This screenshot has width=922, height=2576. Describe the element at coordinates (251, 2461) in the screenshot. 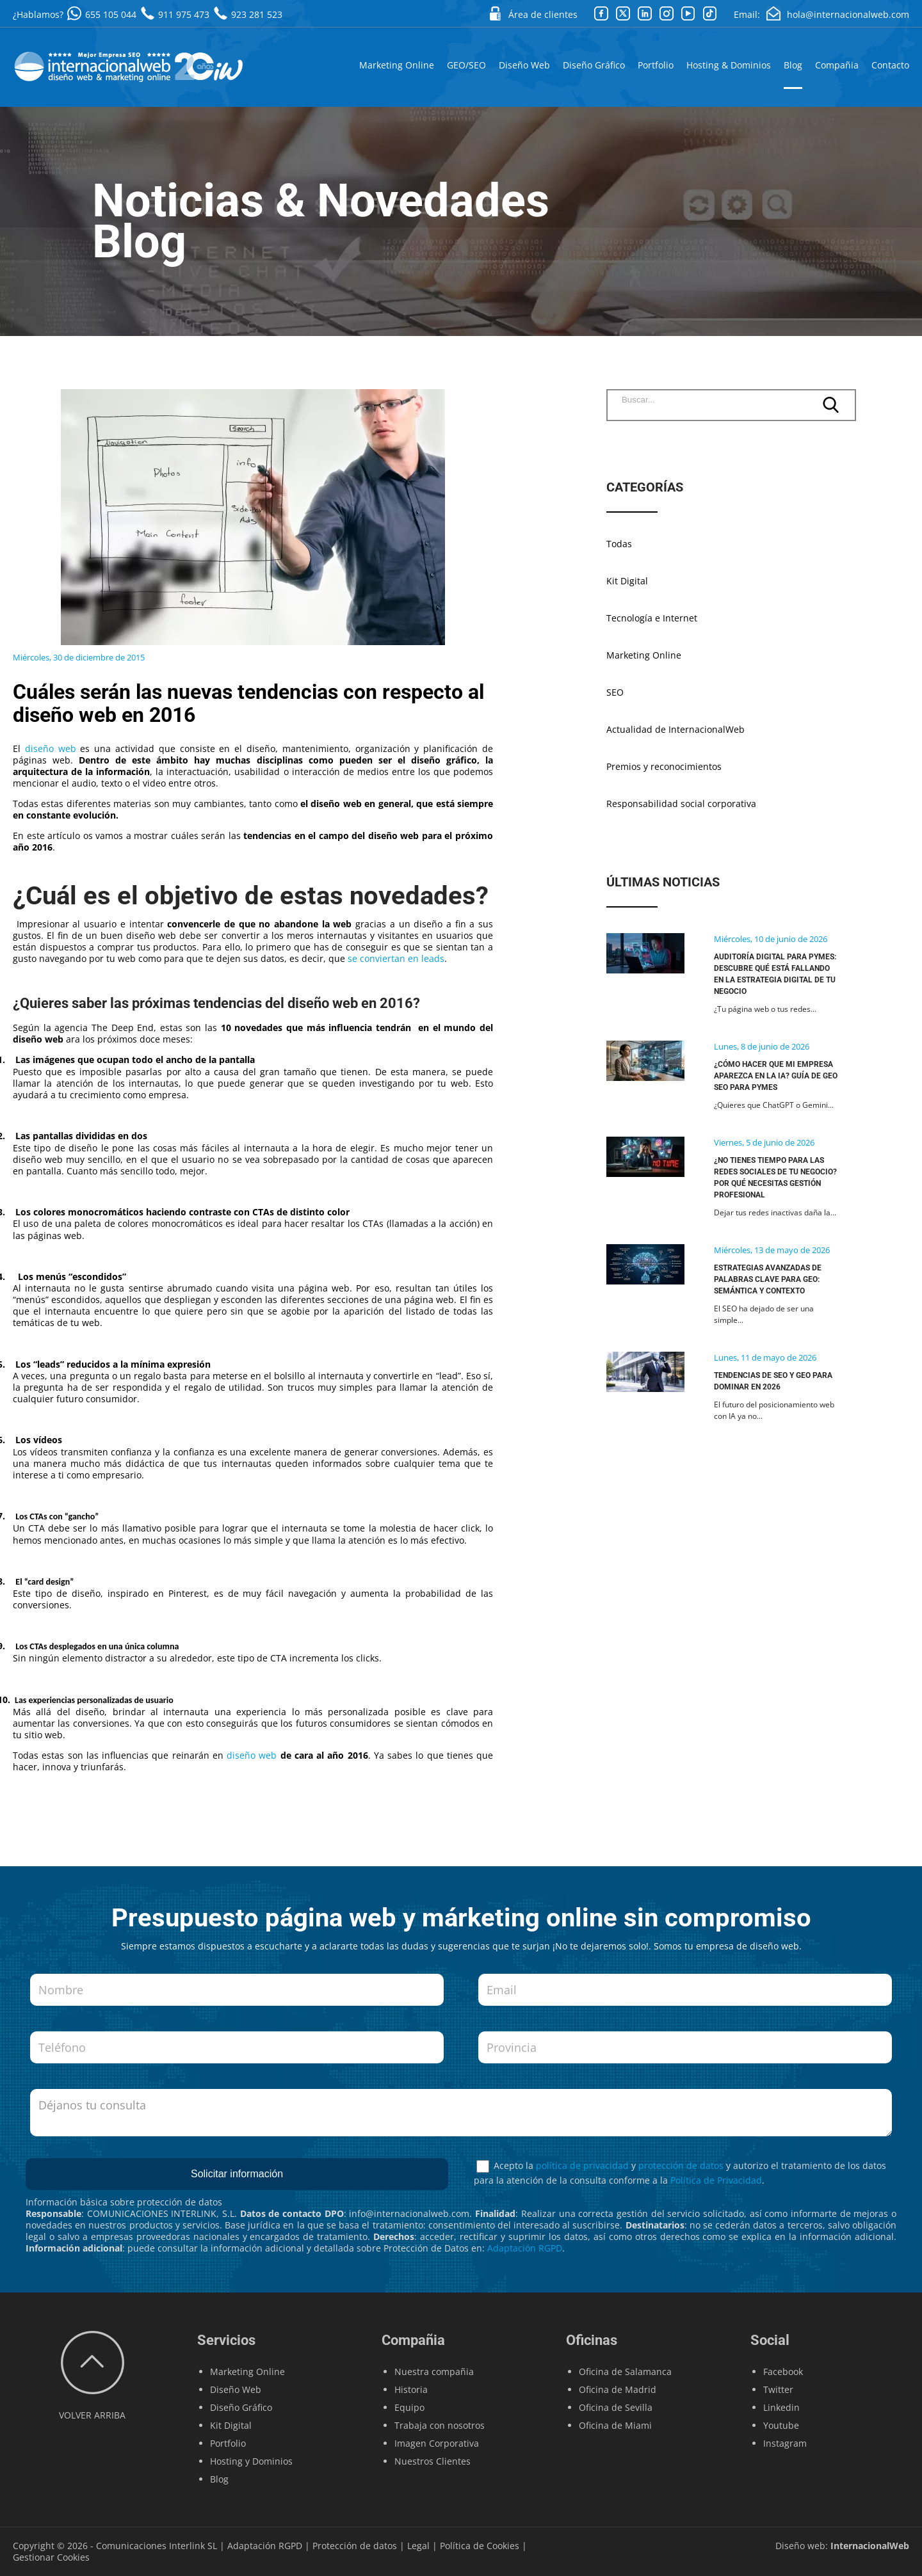

I see `Hosting y Dominios` at that location.